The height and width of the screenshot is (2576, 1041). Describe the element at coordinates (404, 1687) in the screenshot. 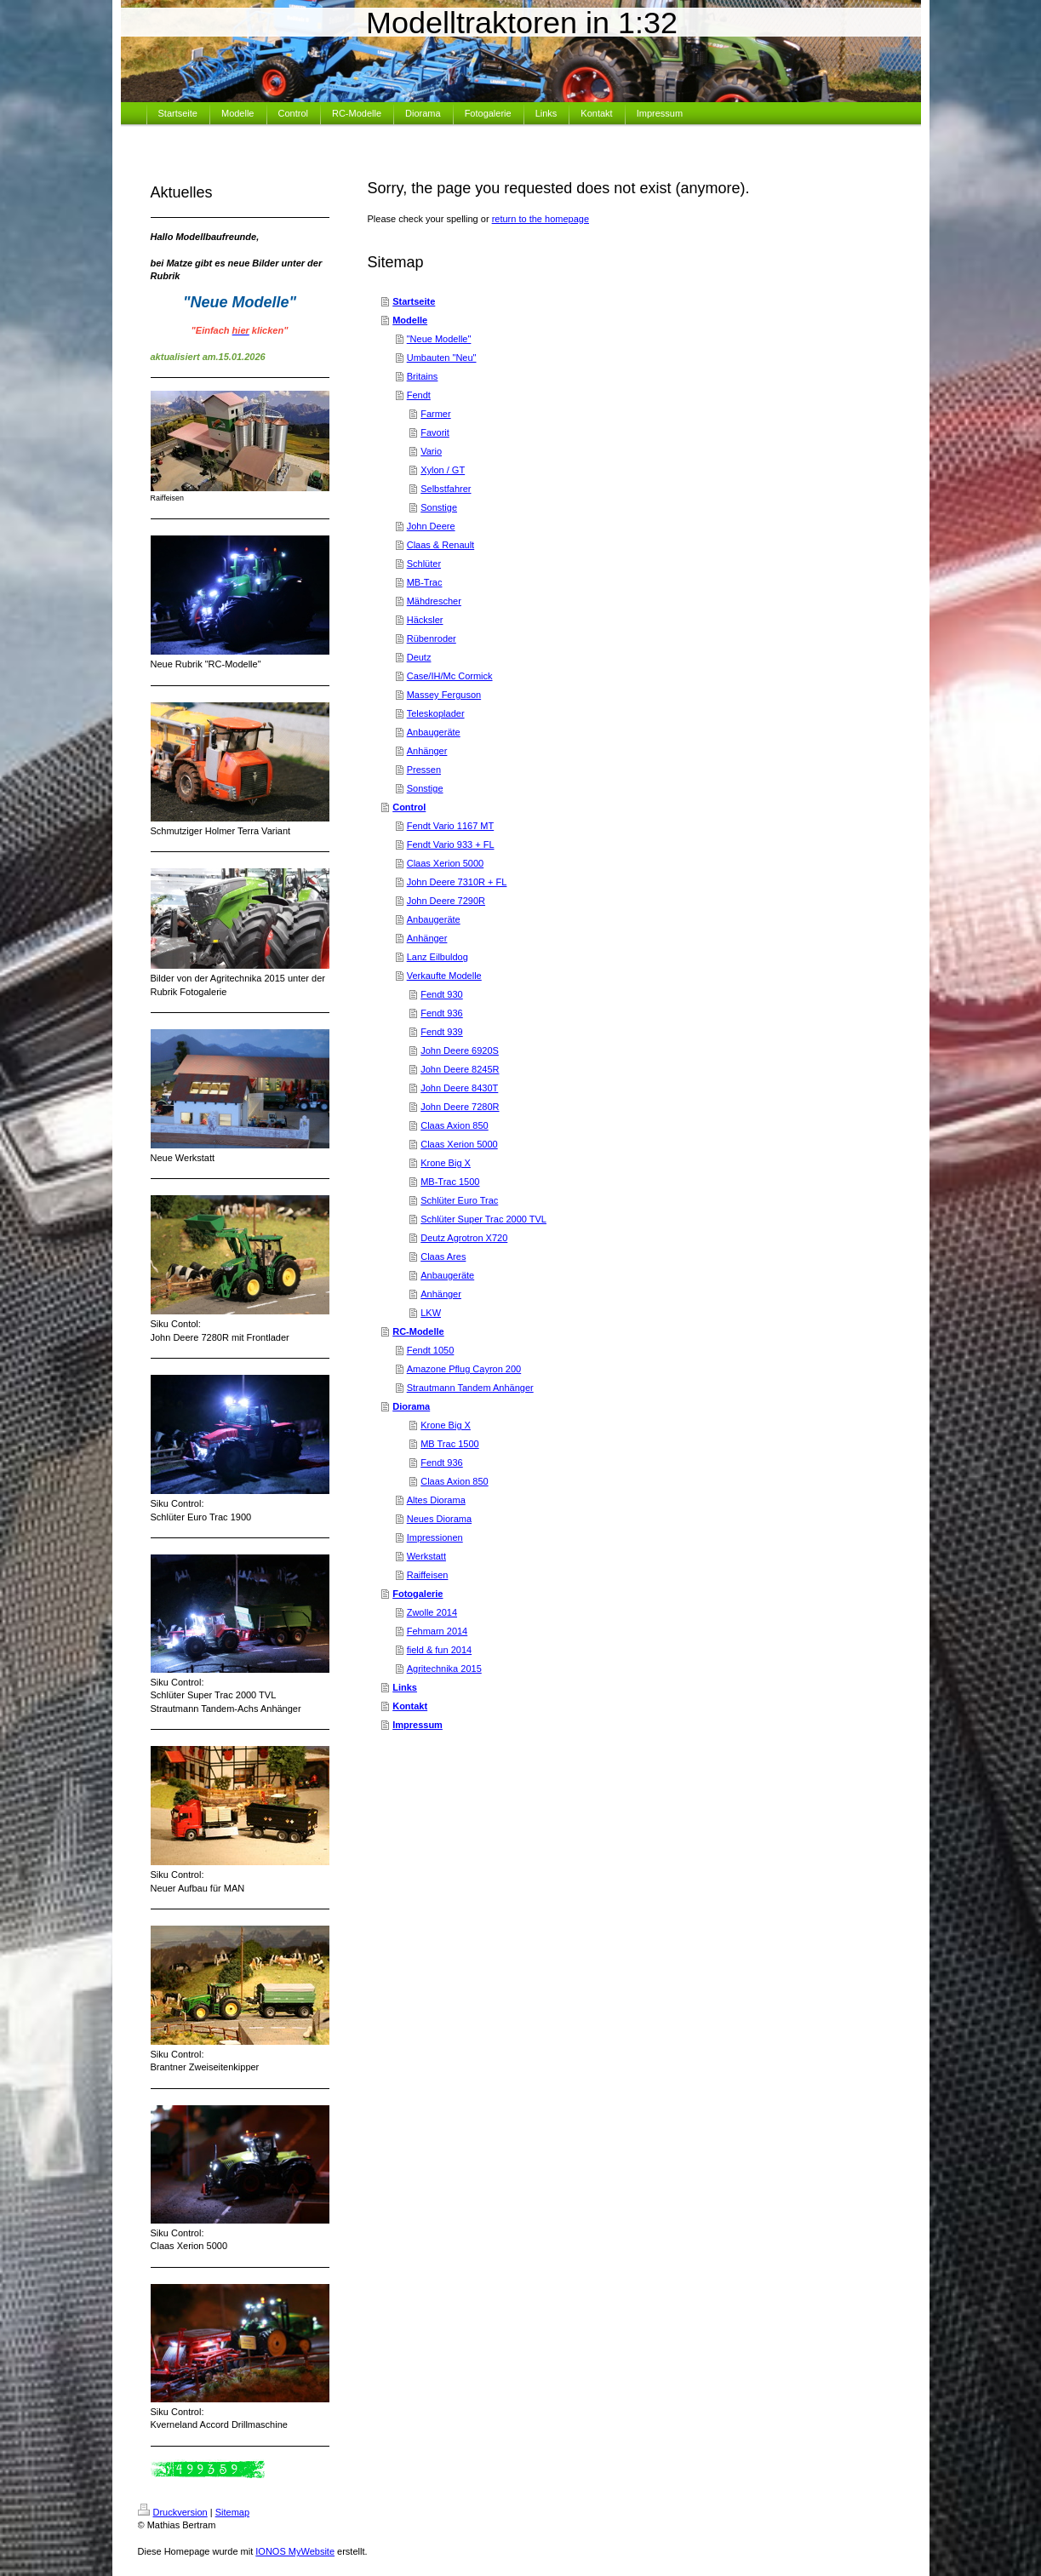

I see `Links` at that location.